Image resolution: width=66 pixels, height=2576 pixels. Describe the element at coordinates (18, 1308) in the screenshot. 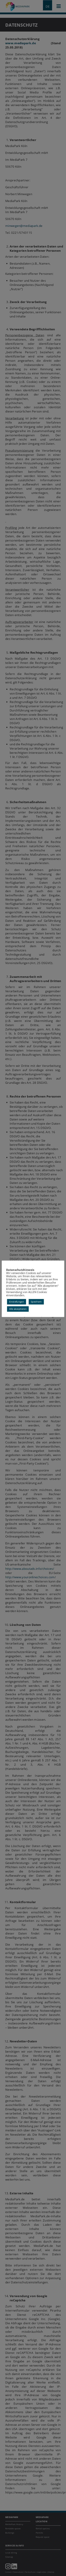

I see `Alle akzeptieren [button]` at that location.